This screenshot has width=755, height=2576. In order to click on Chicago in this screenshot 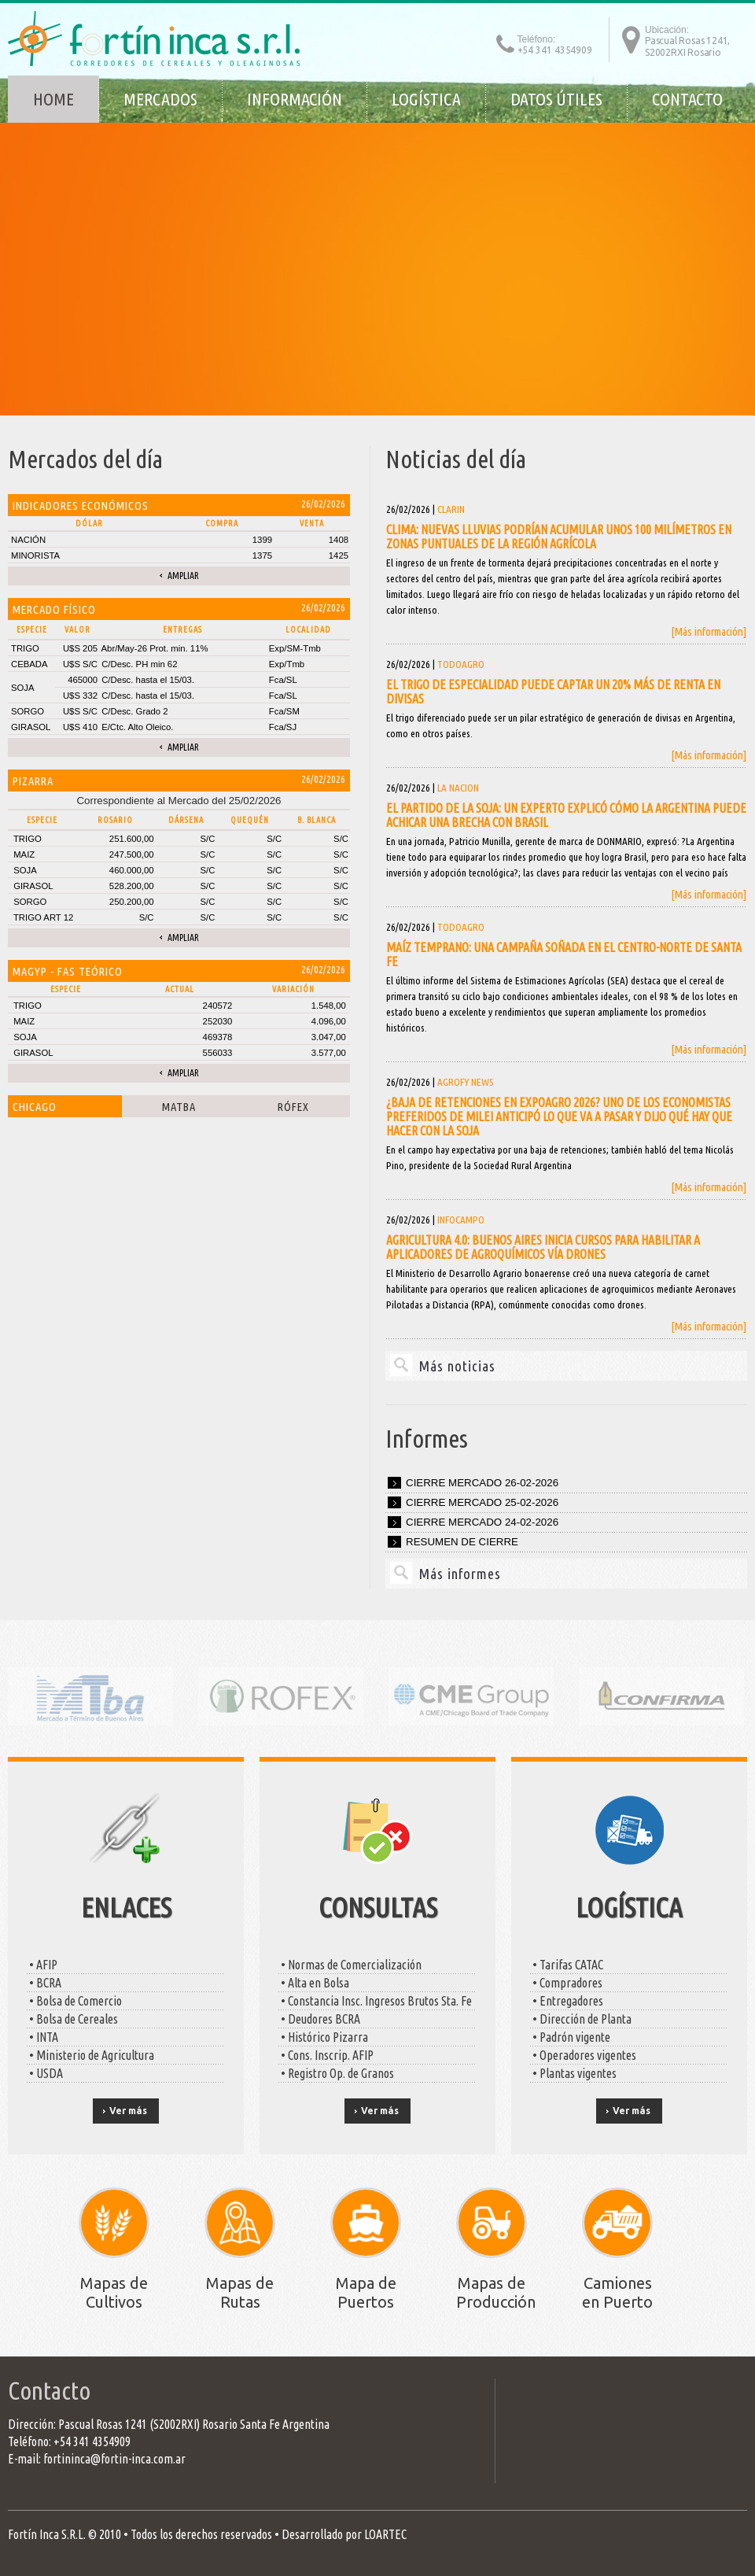, I will do `click(35, 1106)`.